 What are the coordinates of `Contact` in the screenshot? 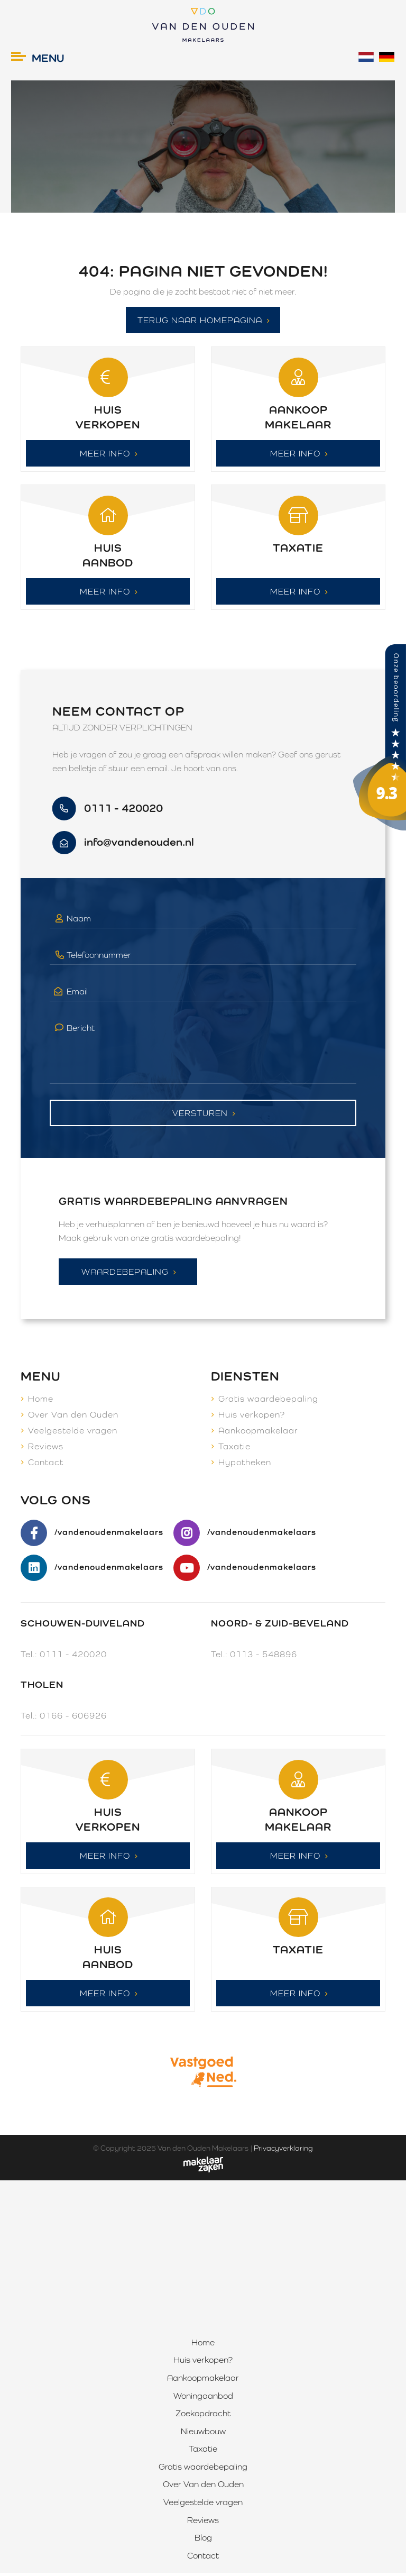 It's located at (45, 1464).